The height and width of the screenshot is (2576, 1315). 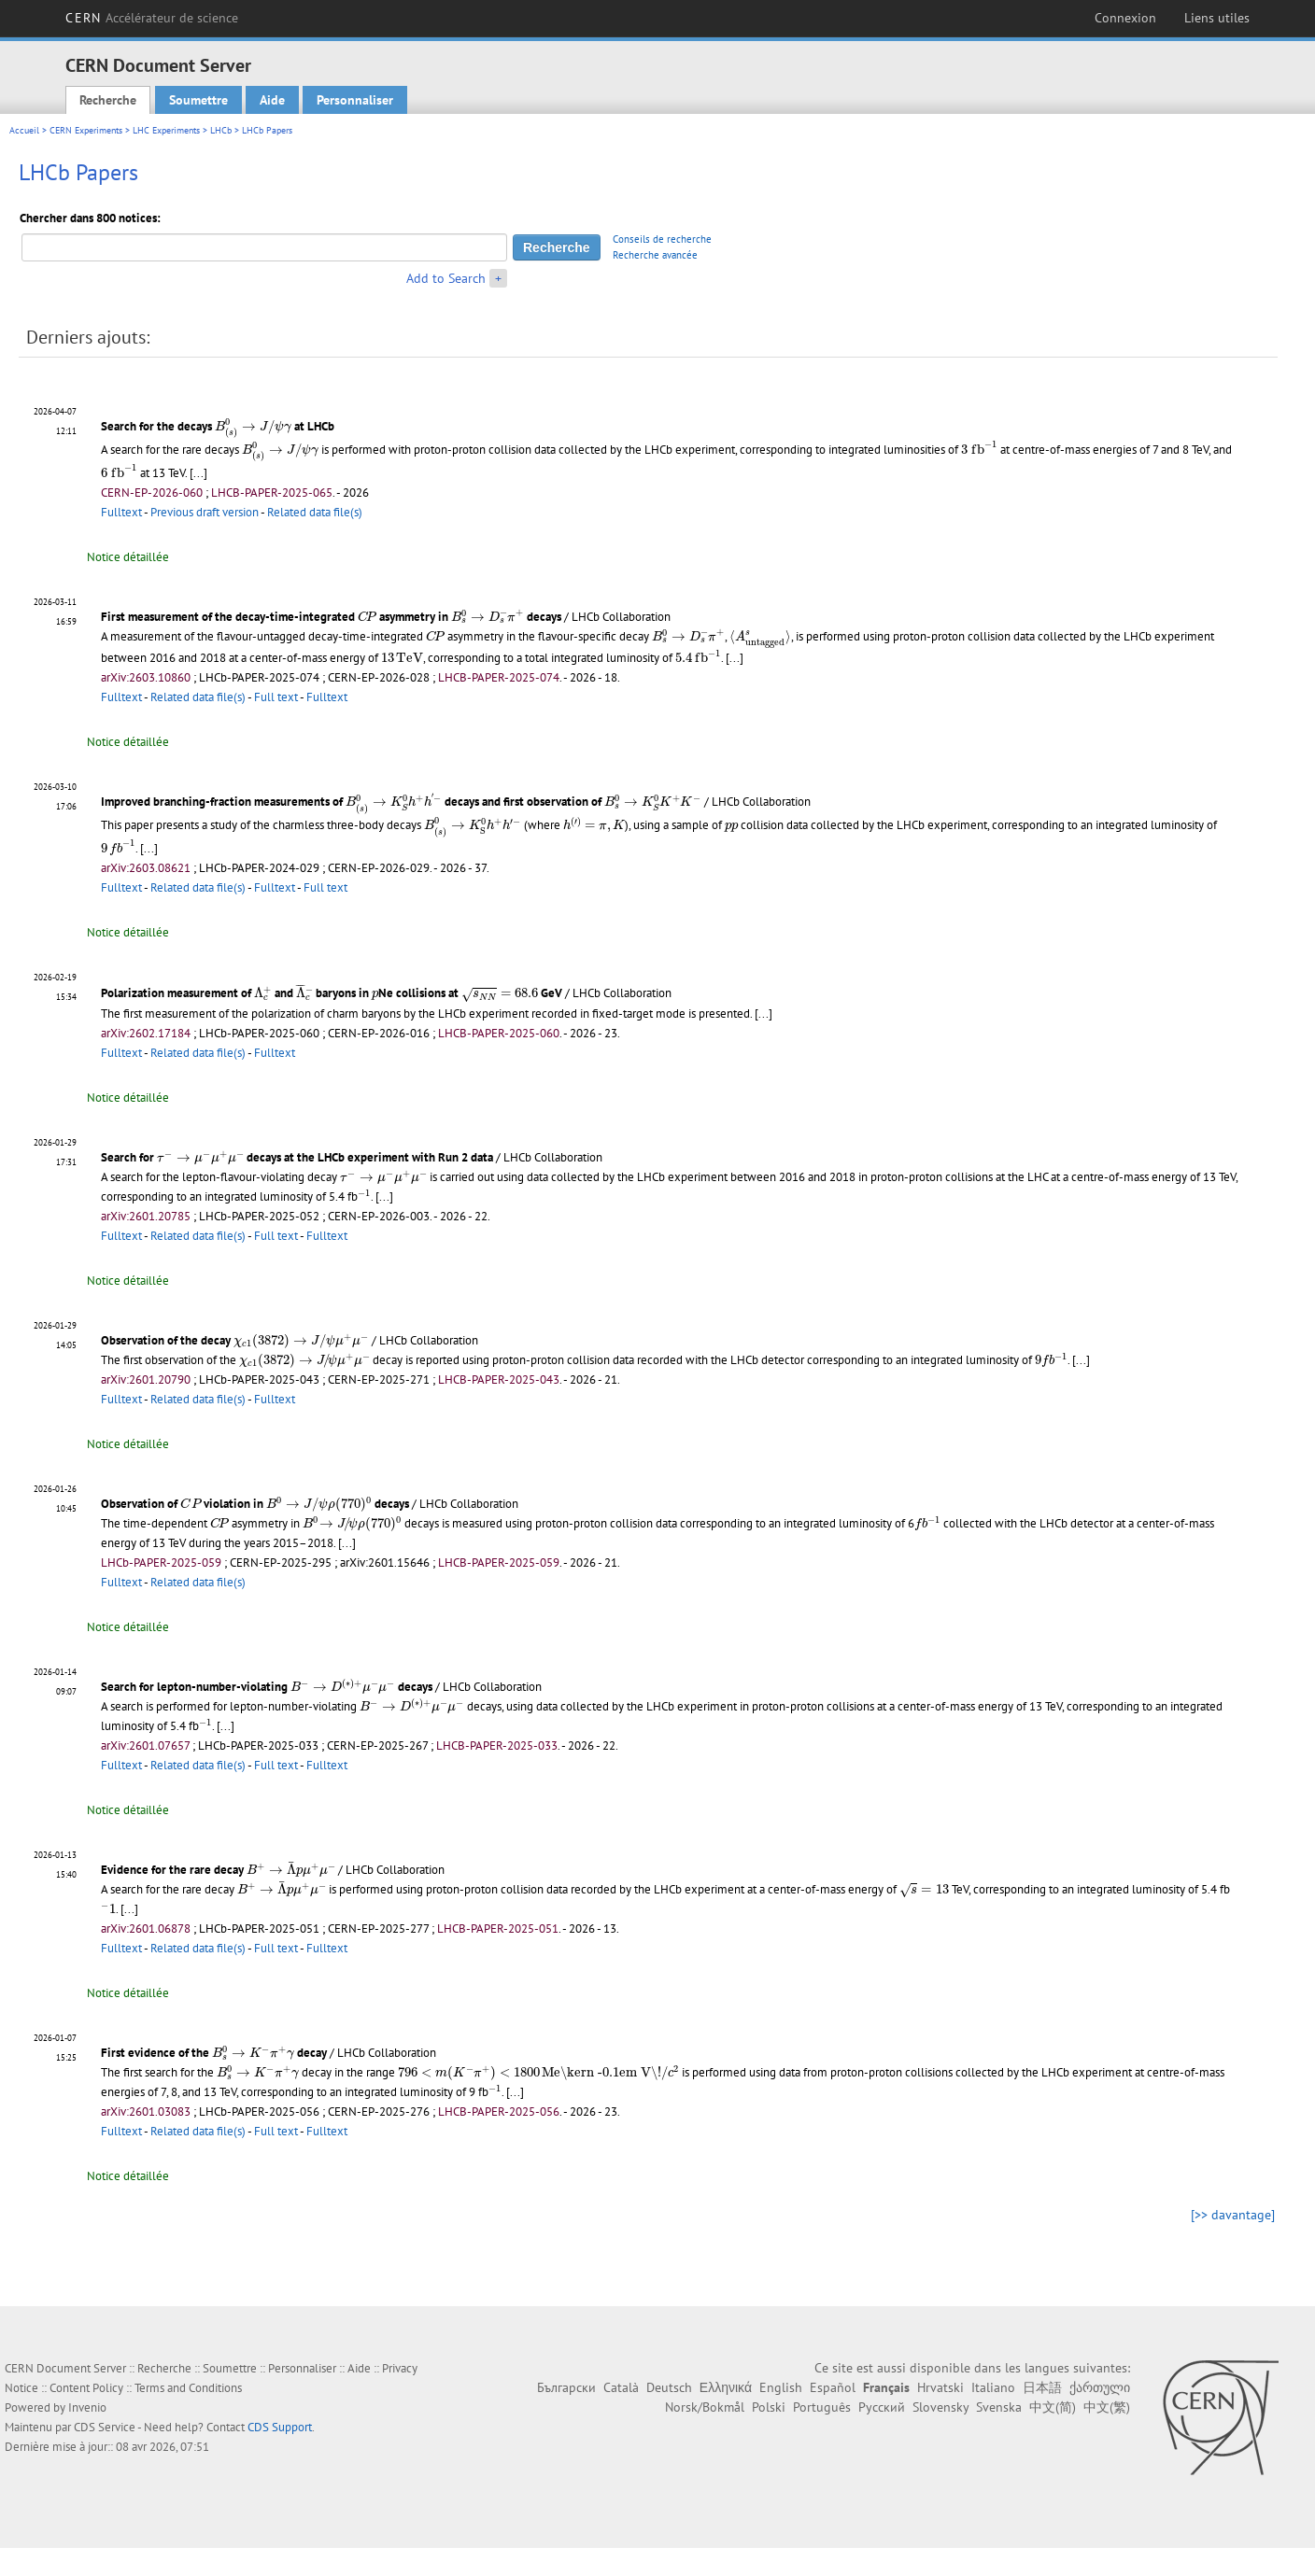 What do you see at coordinates (104, 2427) in the screenshot?
I see `CDS Service` at bounding box center [104, 2427].